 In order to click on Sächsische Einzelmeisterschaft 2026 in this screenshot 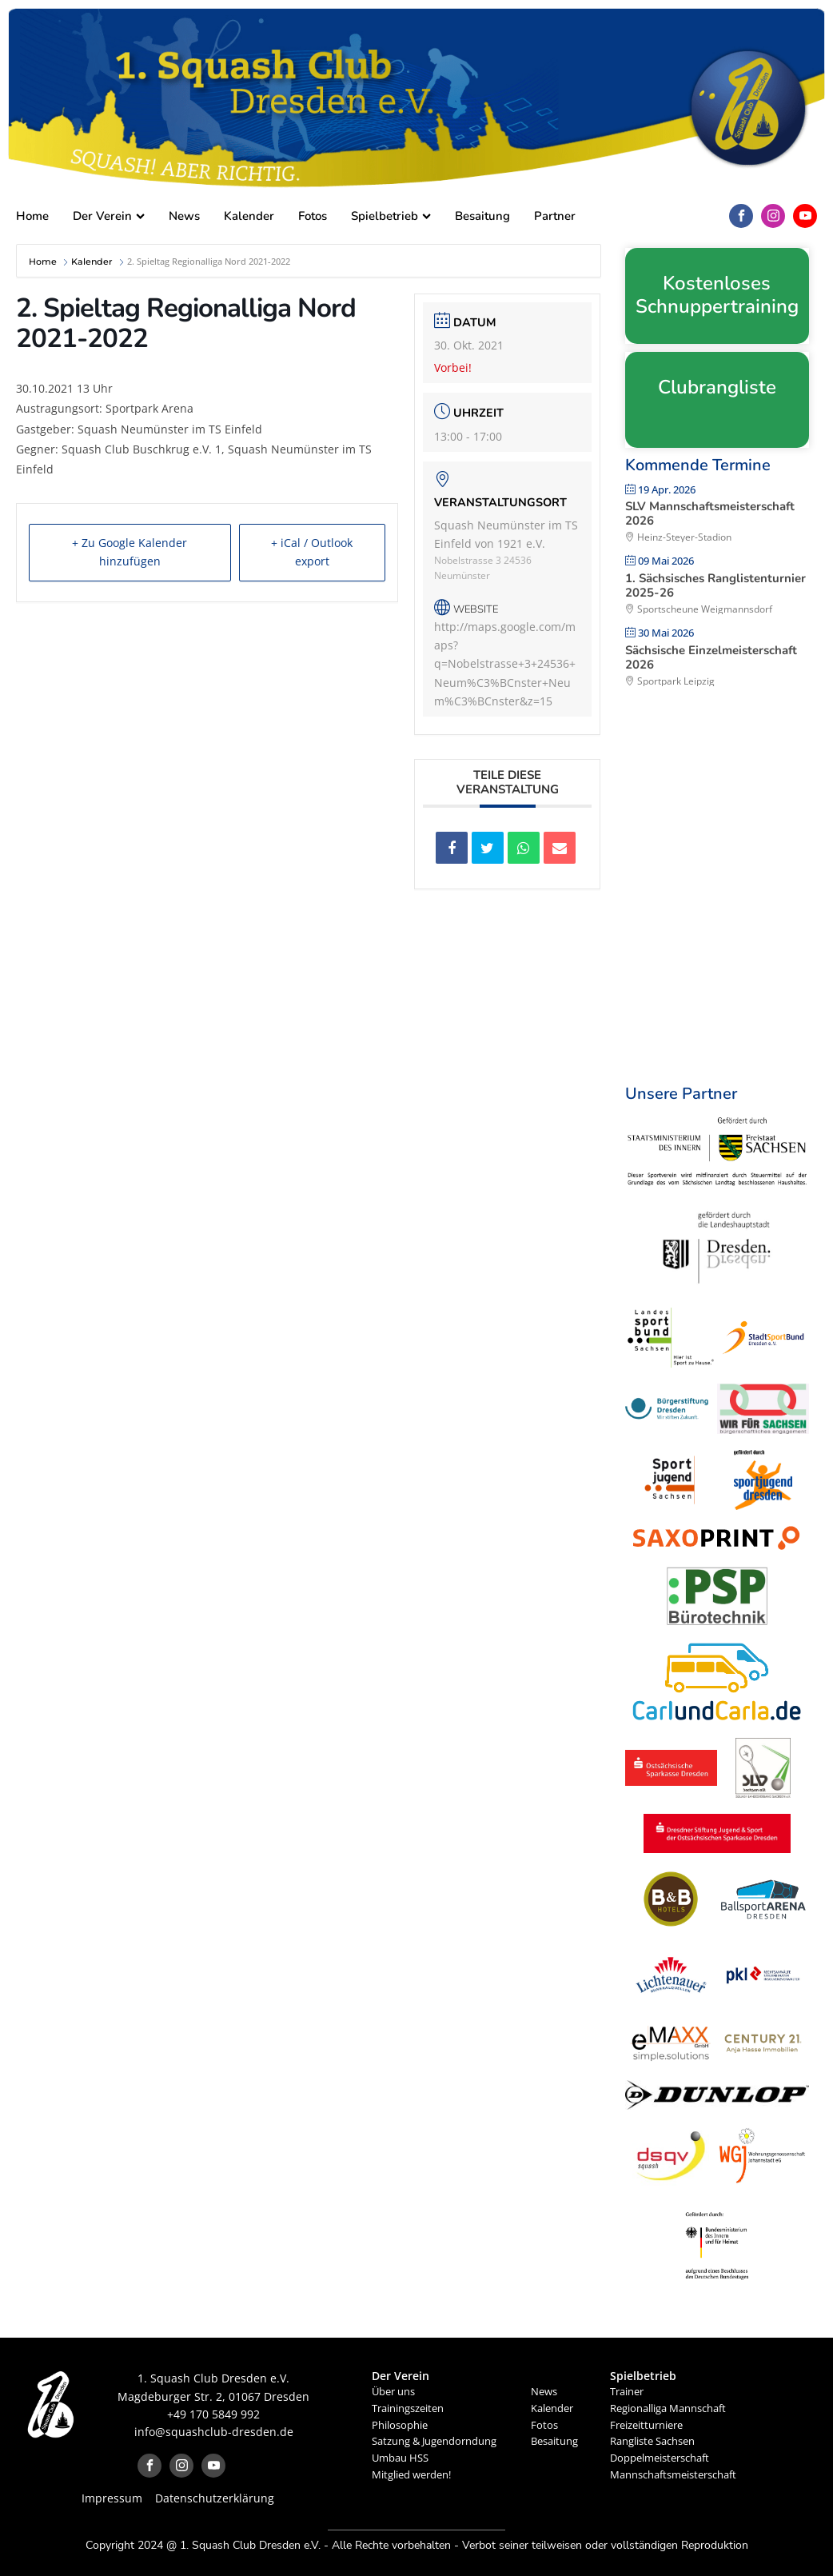, I will do `click(711, 657)`.